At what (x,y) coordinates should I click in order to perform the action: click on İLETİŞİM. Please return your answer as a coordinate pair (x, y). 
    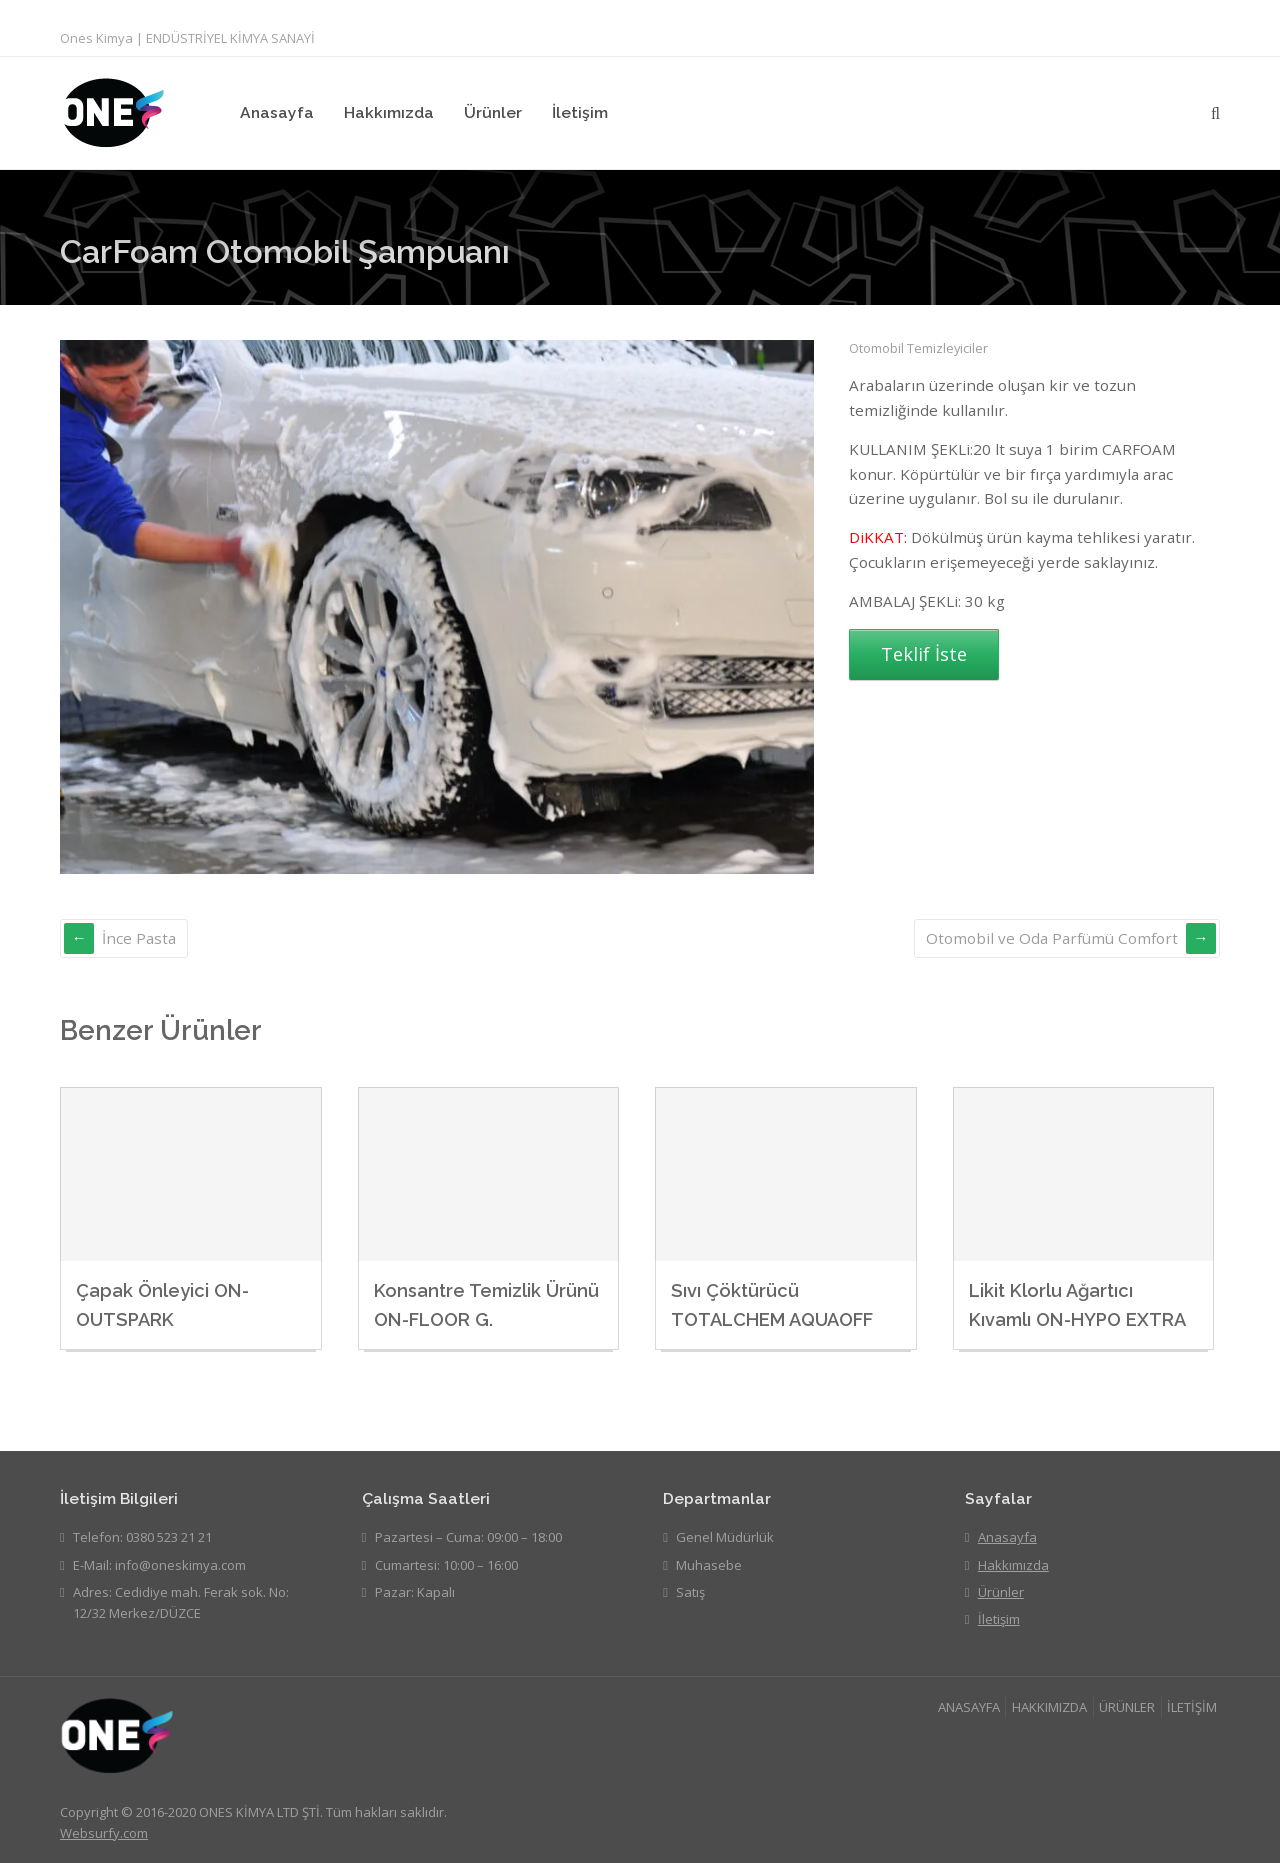
    Looking at the image, I should click on (1192, 1707).